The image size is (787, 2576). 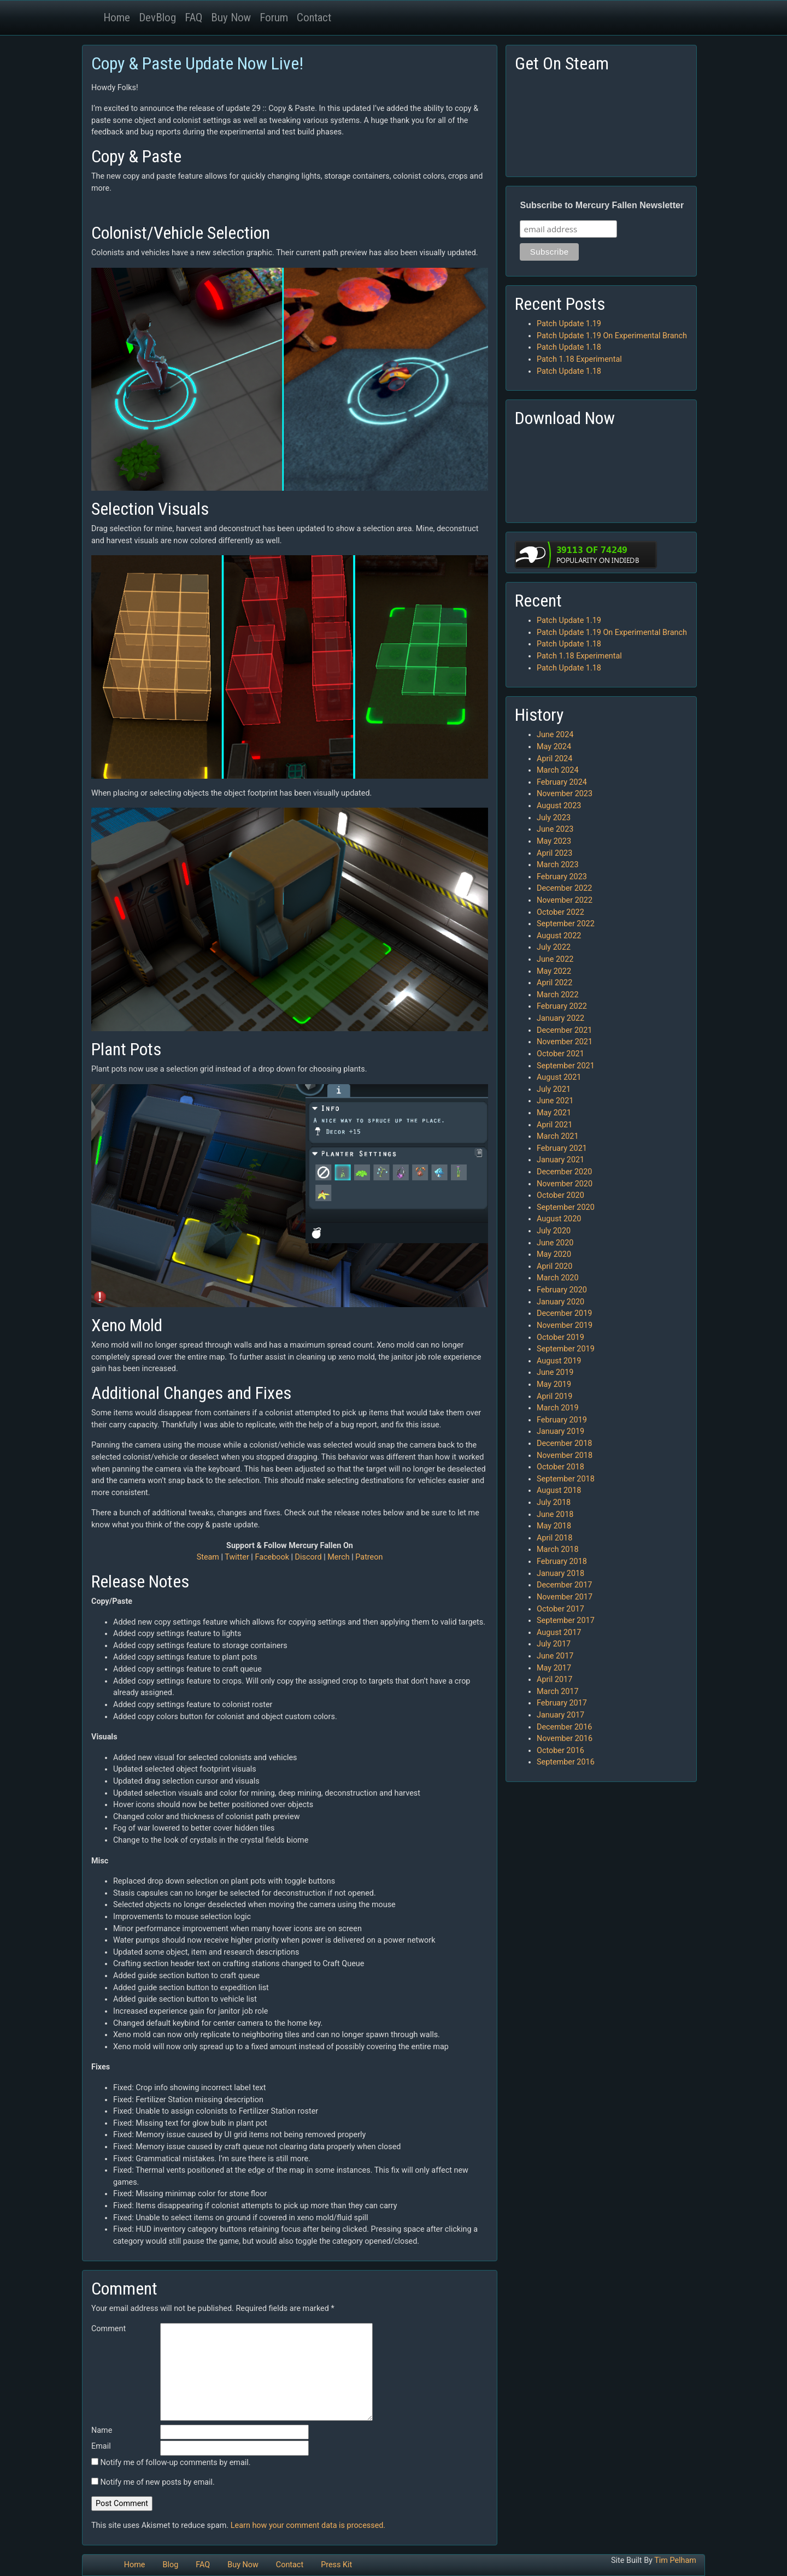 I want to click on Steam, so click(x=208, y=1557).